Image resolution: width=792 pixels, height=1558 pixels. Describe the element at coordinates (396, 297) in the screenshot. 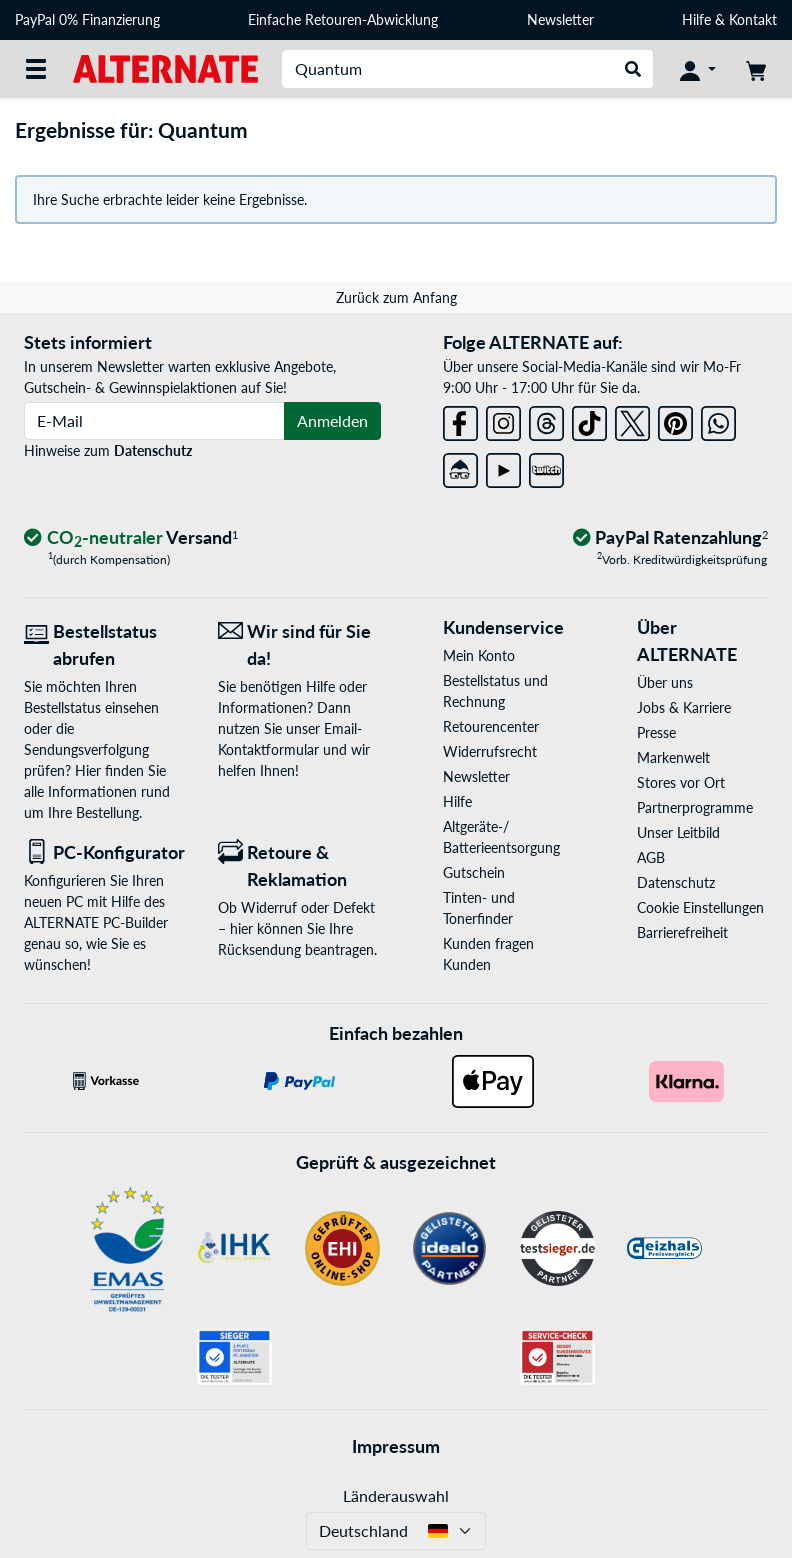

I see `Zurück zum Anfang` at that location.